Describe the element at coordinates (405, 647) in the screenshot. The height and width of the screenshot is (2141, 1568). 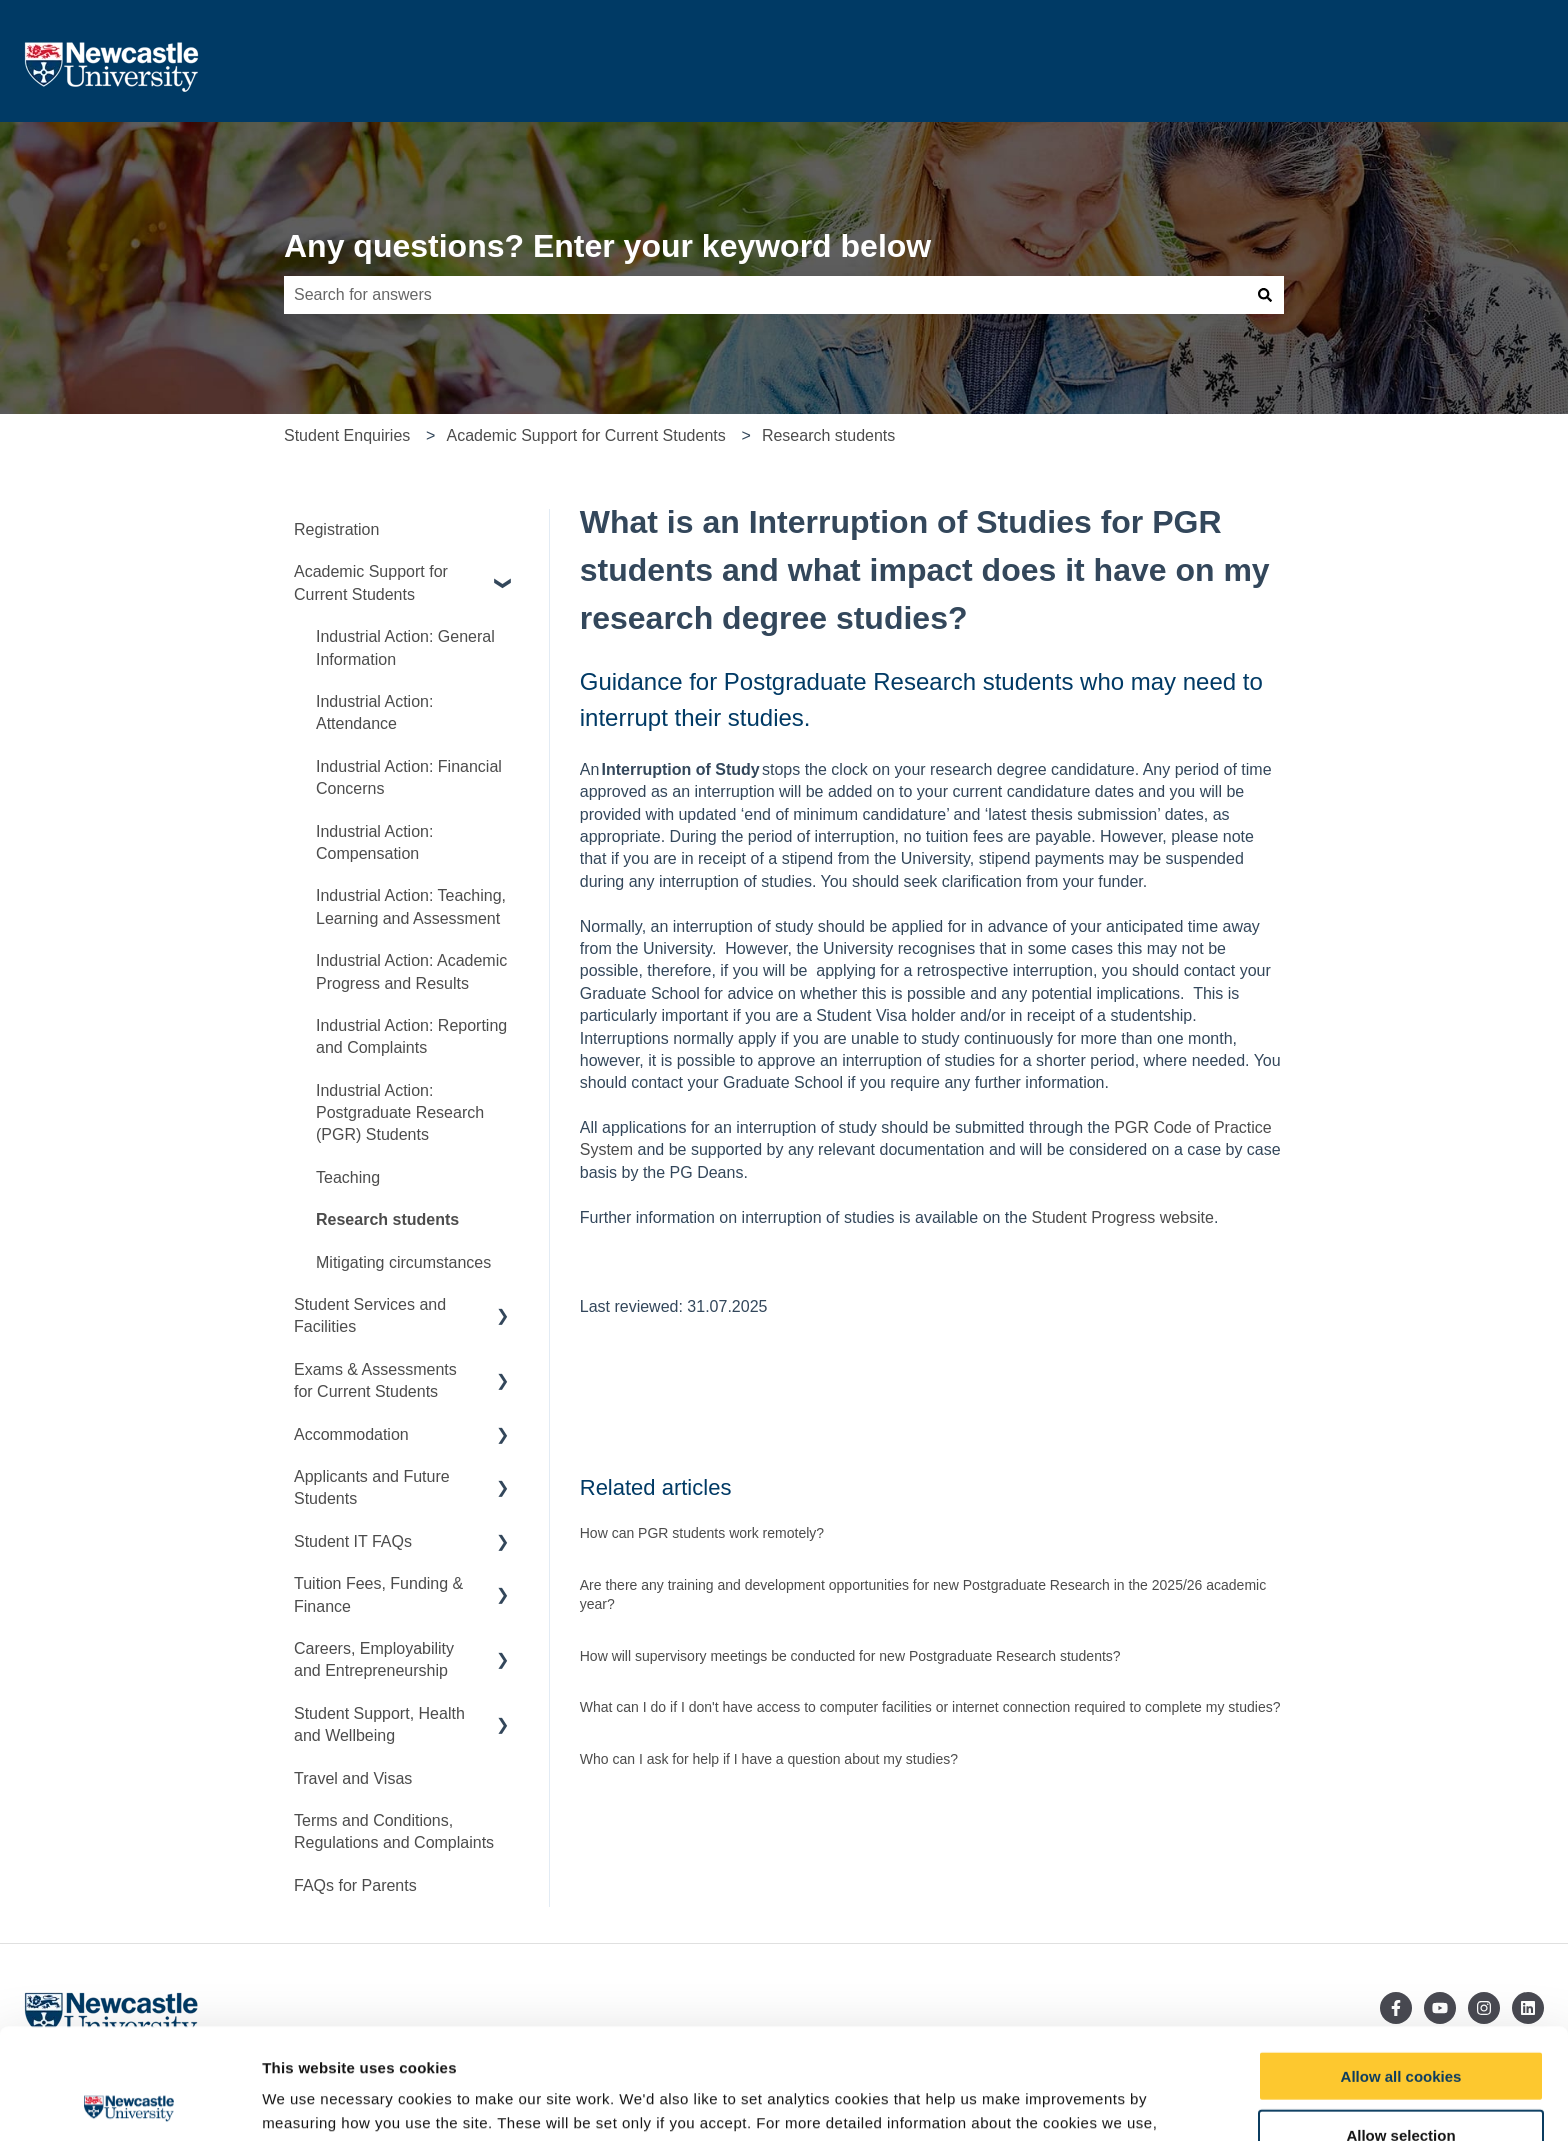
I see `Industrial Action: General Information [menuitem]` at that location.